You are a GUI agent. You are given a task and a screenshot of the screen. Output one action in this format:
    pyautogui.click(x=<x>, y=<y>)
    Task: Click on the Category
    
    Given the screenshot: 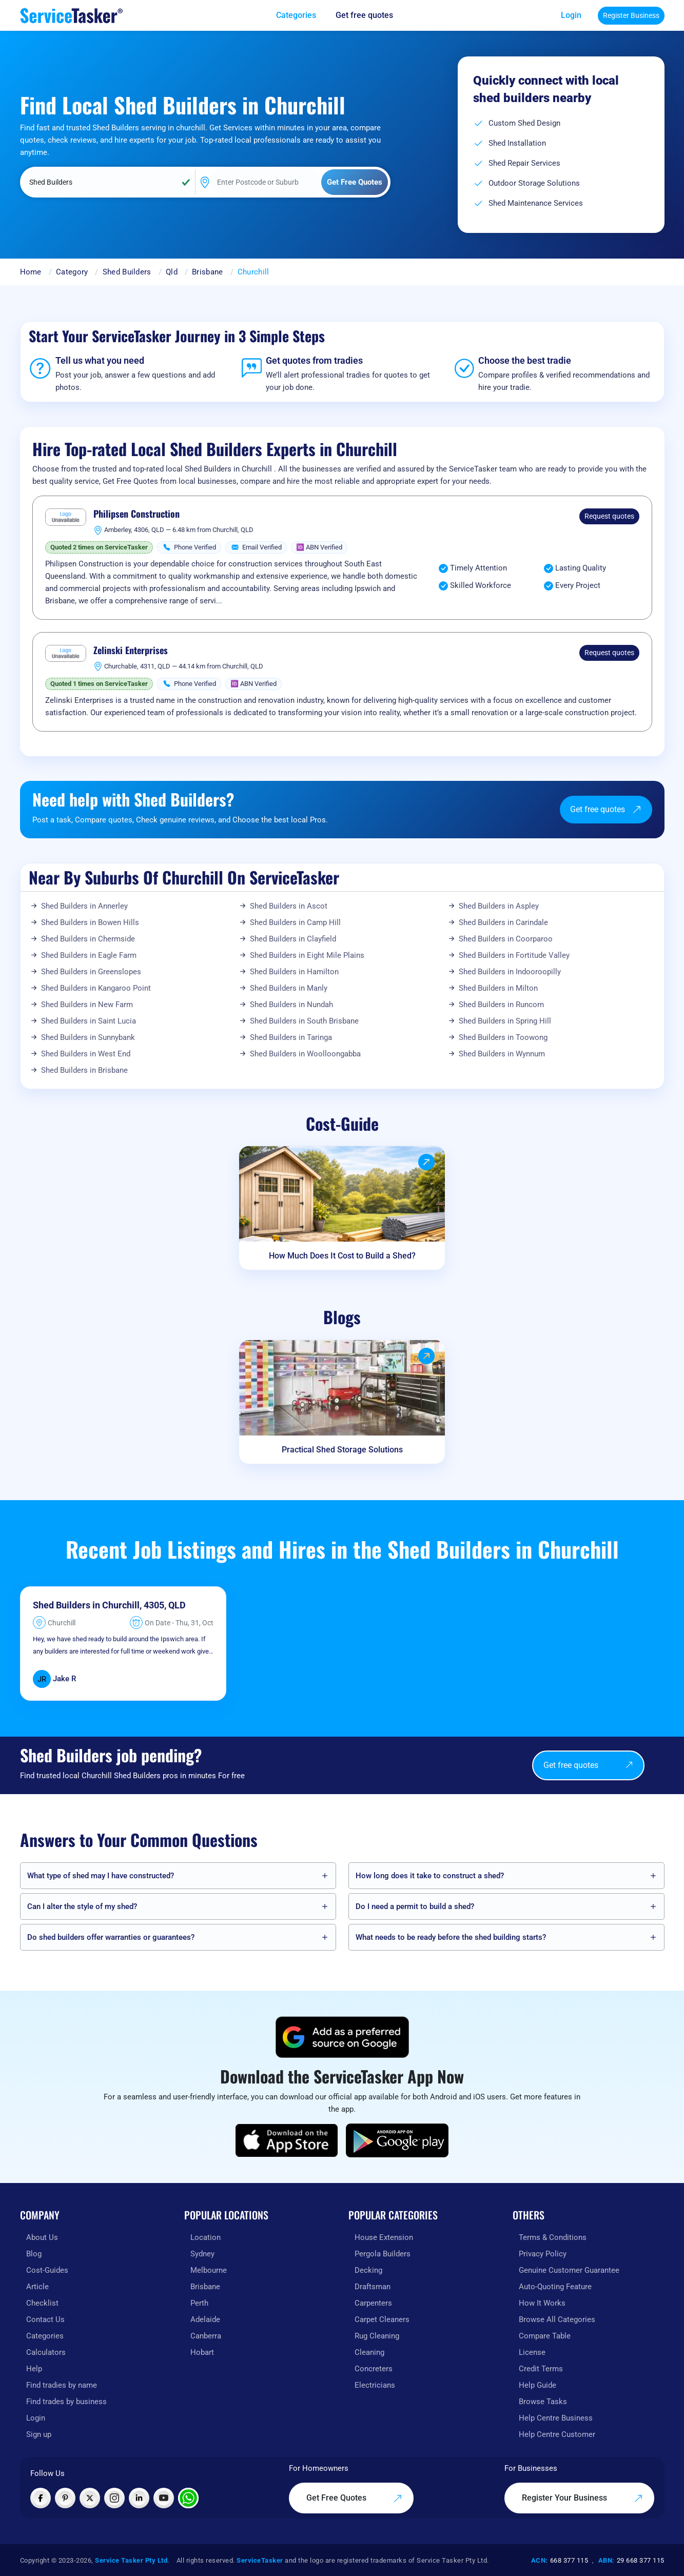 What is the action you would take?
    pyautogui.click(x=72, y=272)
    